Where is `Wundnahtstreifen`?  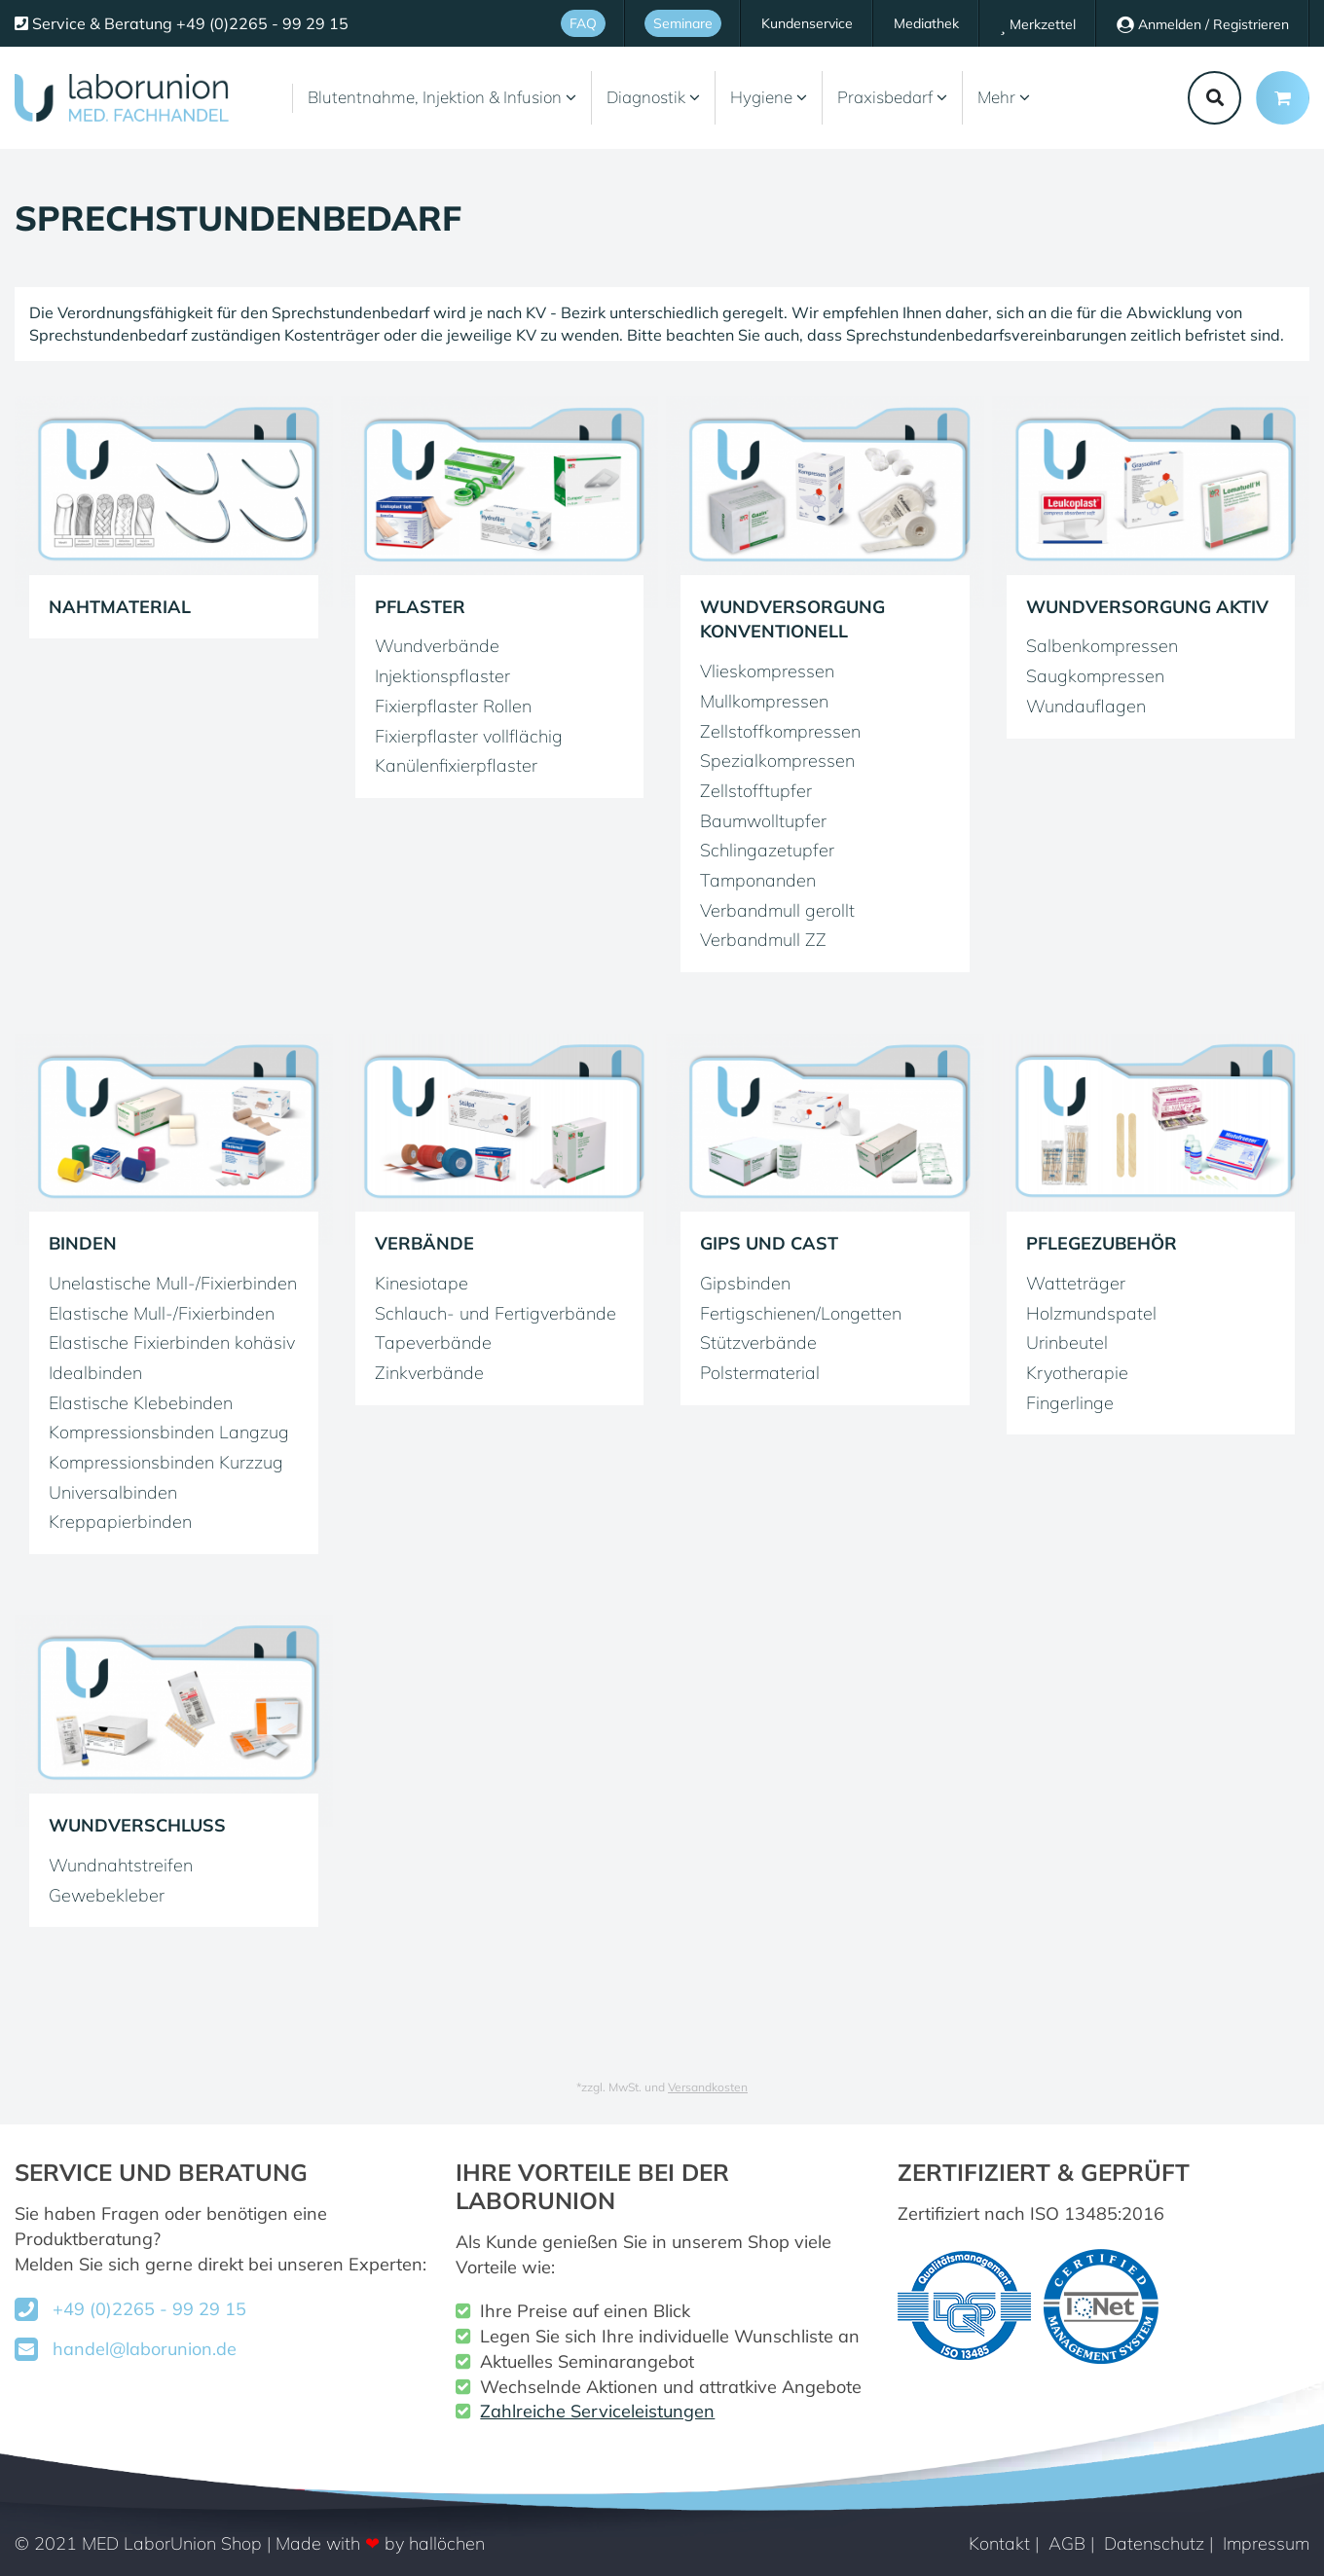
Wundnahtstreifen is located at coordinates (121, 1865).